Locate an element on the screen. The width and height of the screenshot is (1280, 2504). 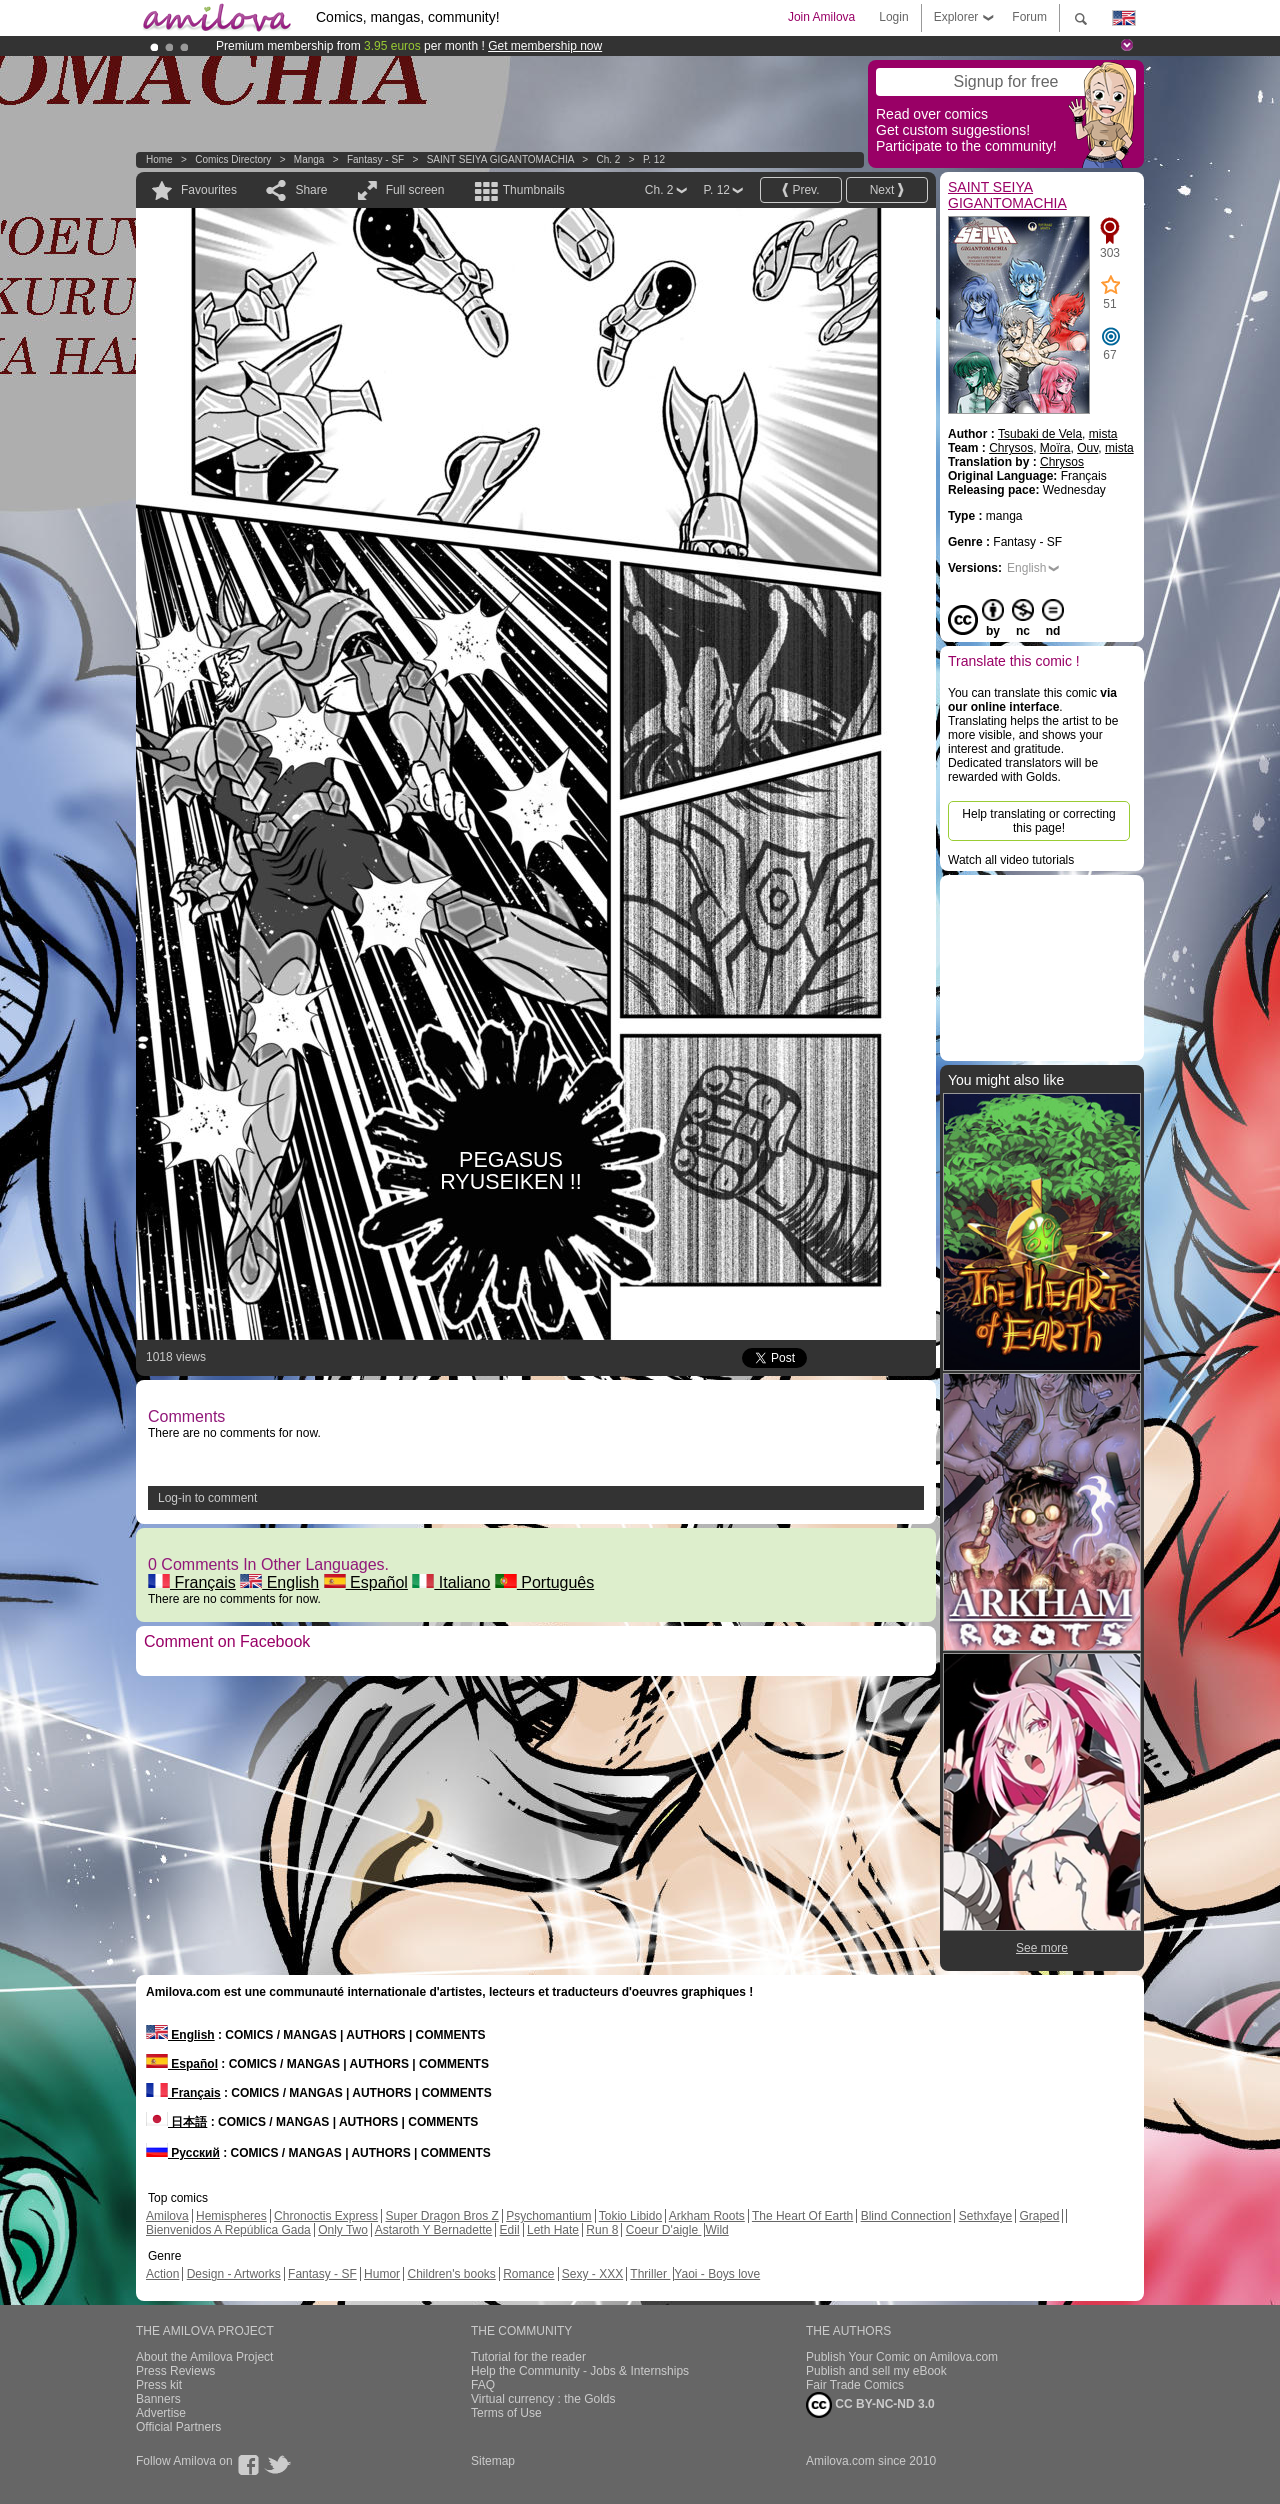
SAINT SEIYA GIGANTOMACHIA is located at coordinates (500, 159).